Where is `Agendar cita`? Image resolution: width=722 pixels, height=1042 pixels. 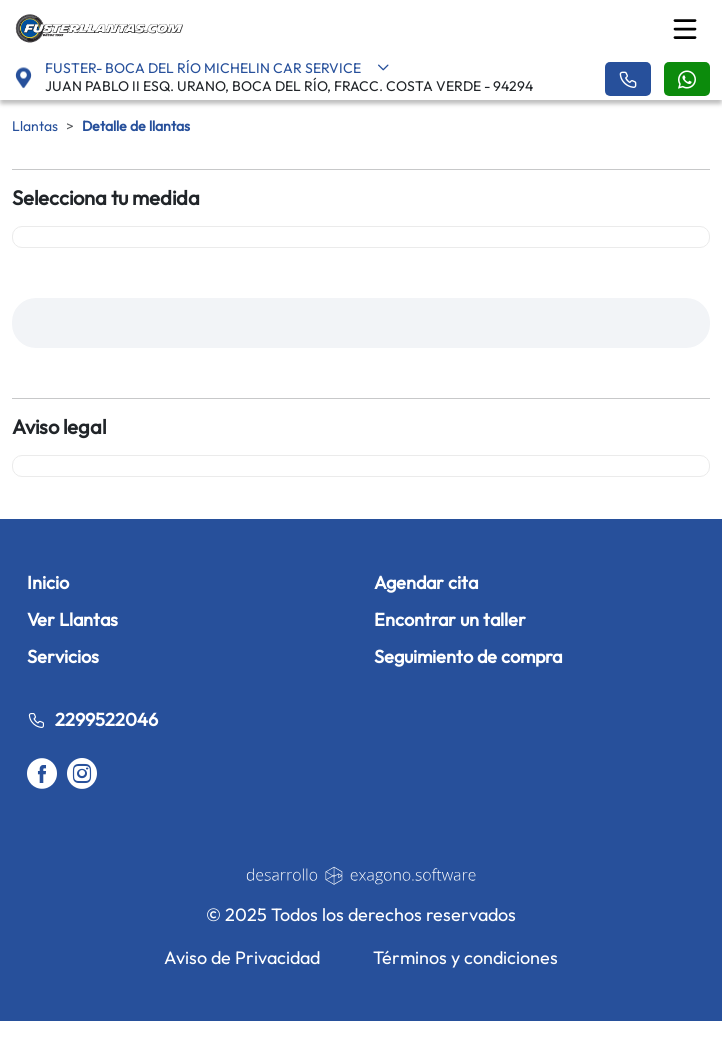
Agendar cita is located at coordinates (426, 582).